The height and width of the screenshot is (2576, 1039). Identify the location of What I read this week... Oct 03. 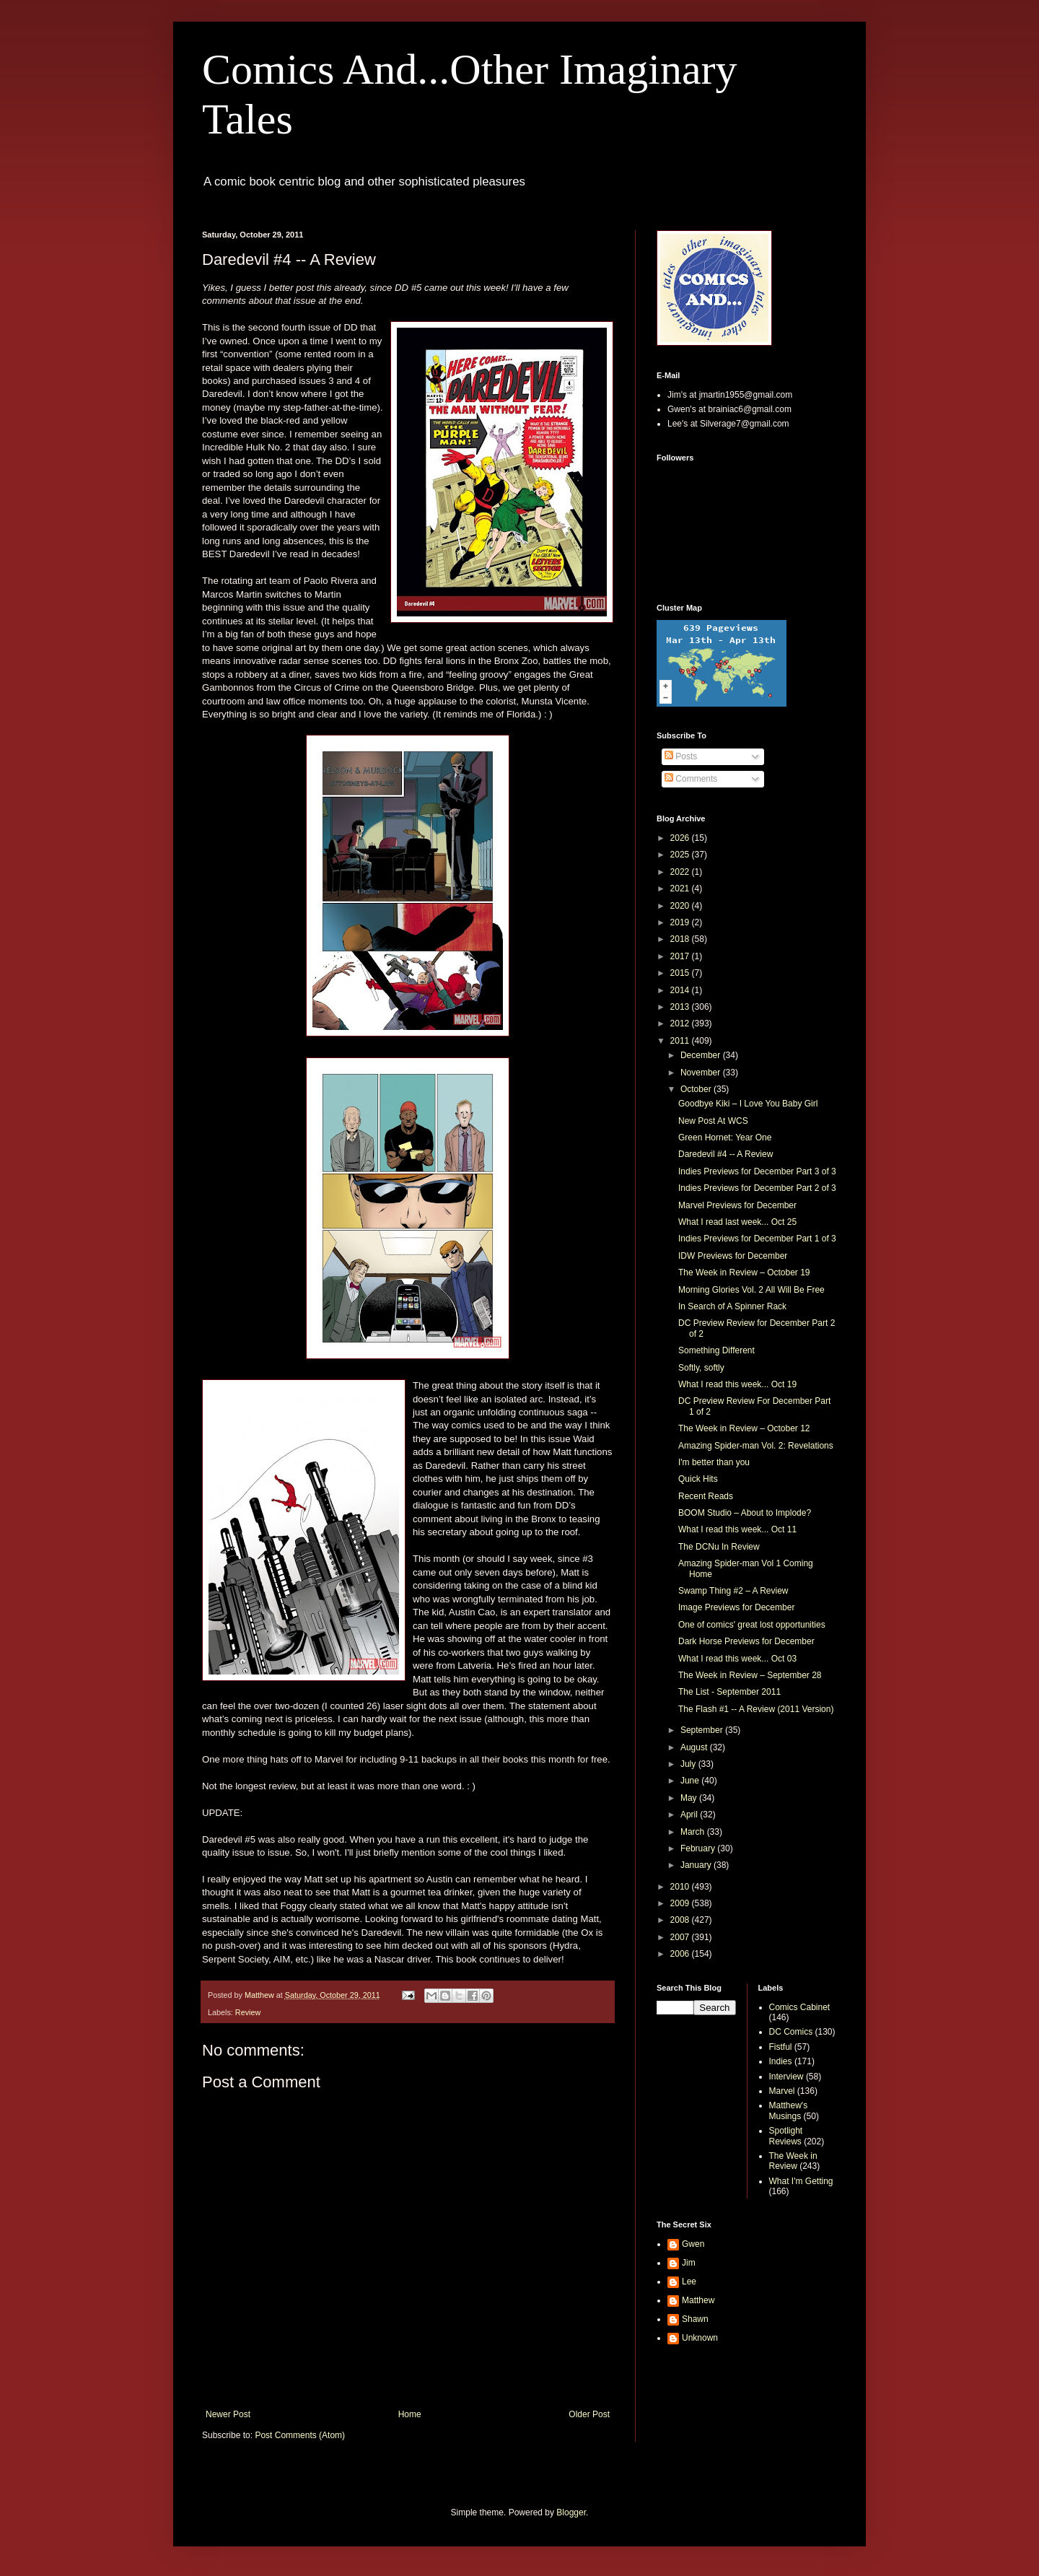
(737, 1659).